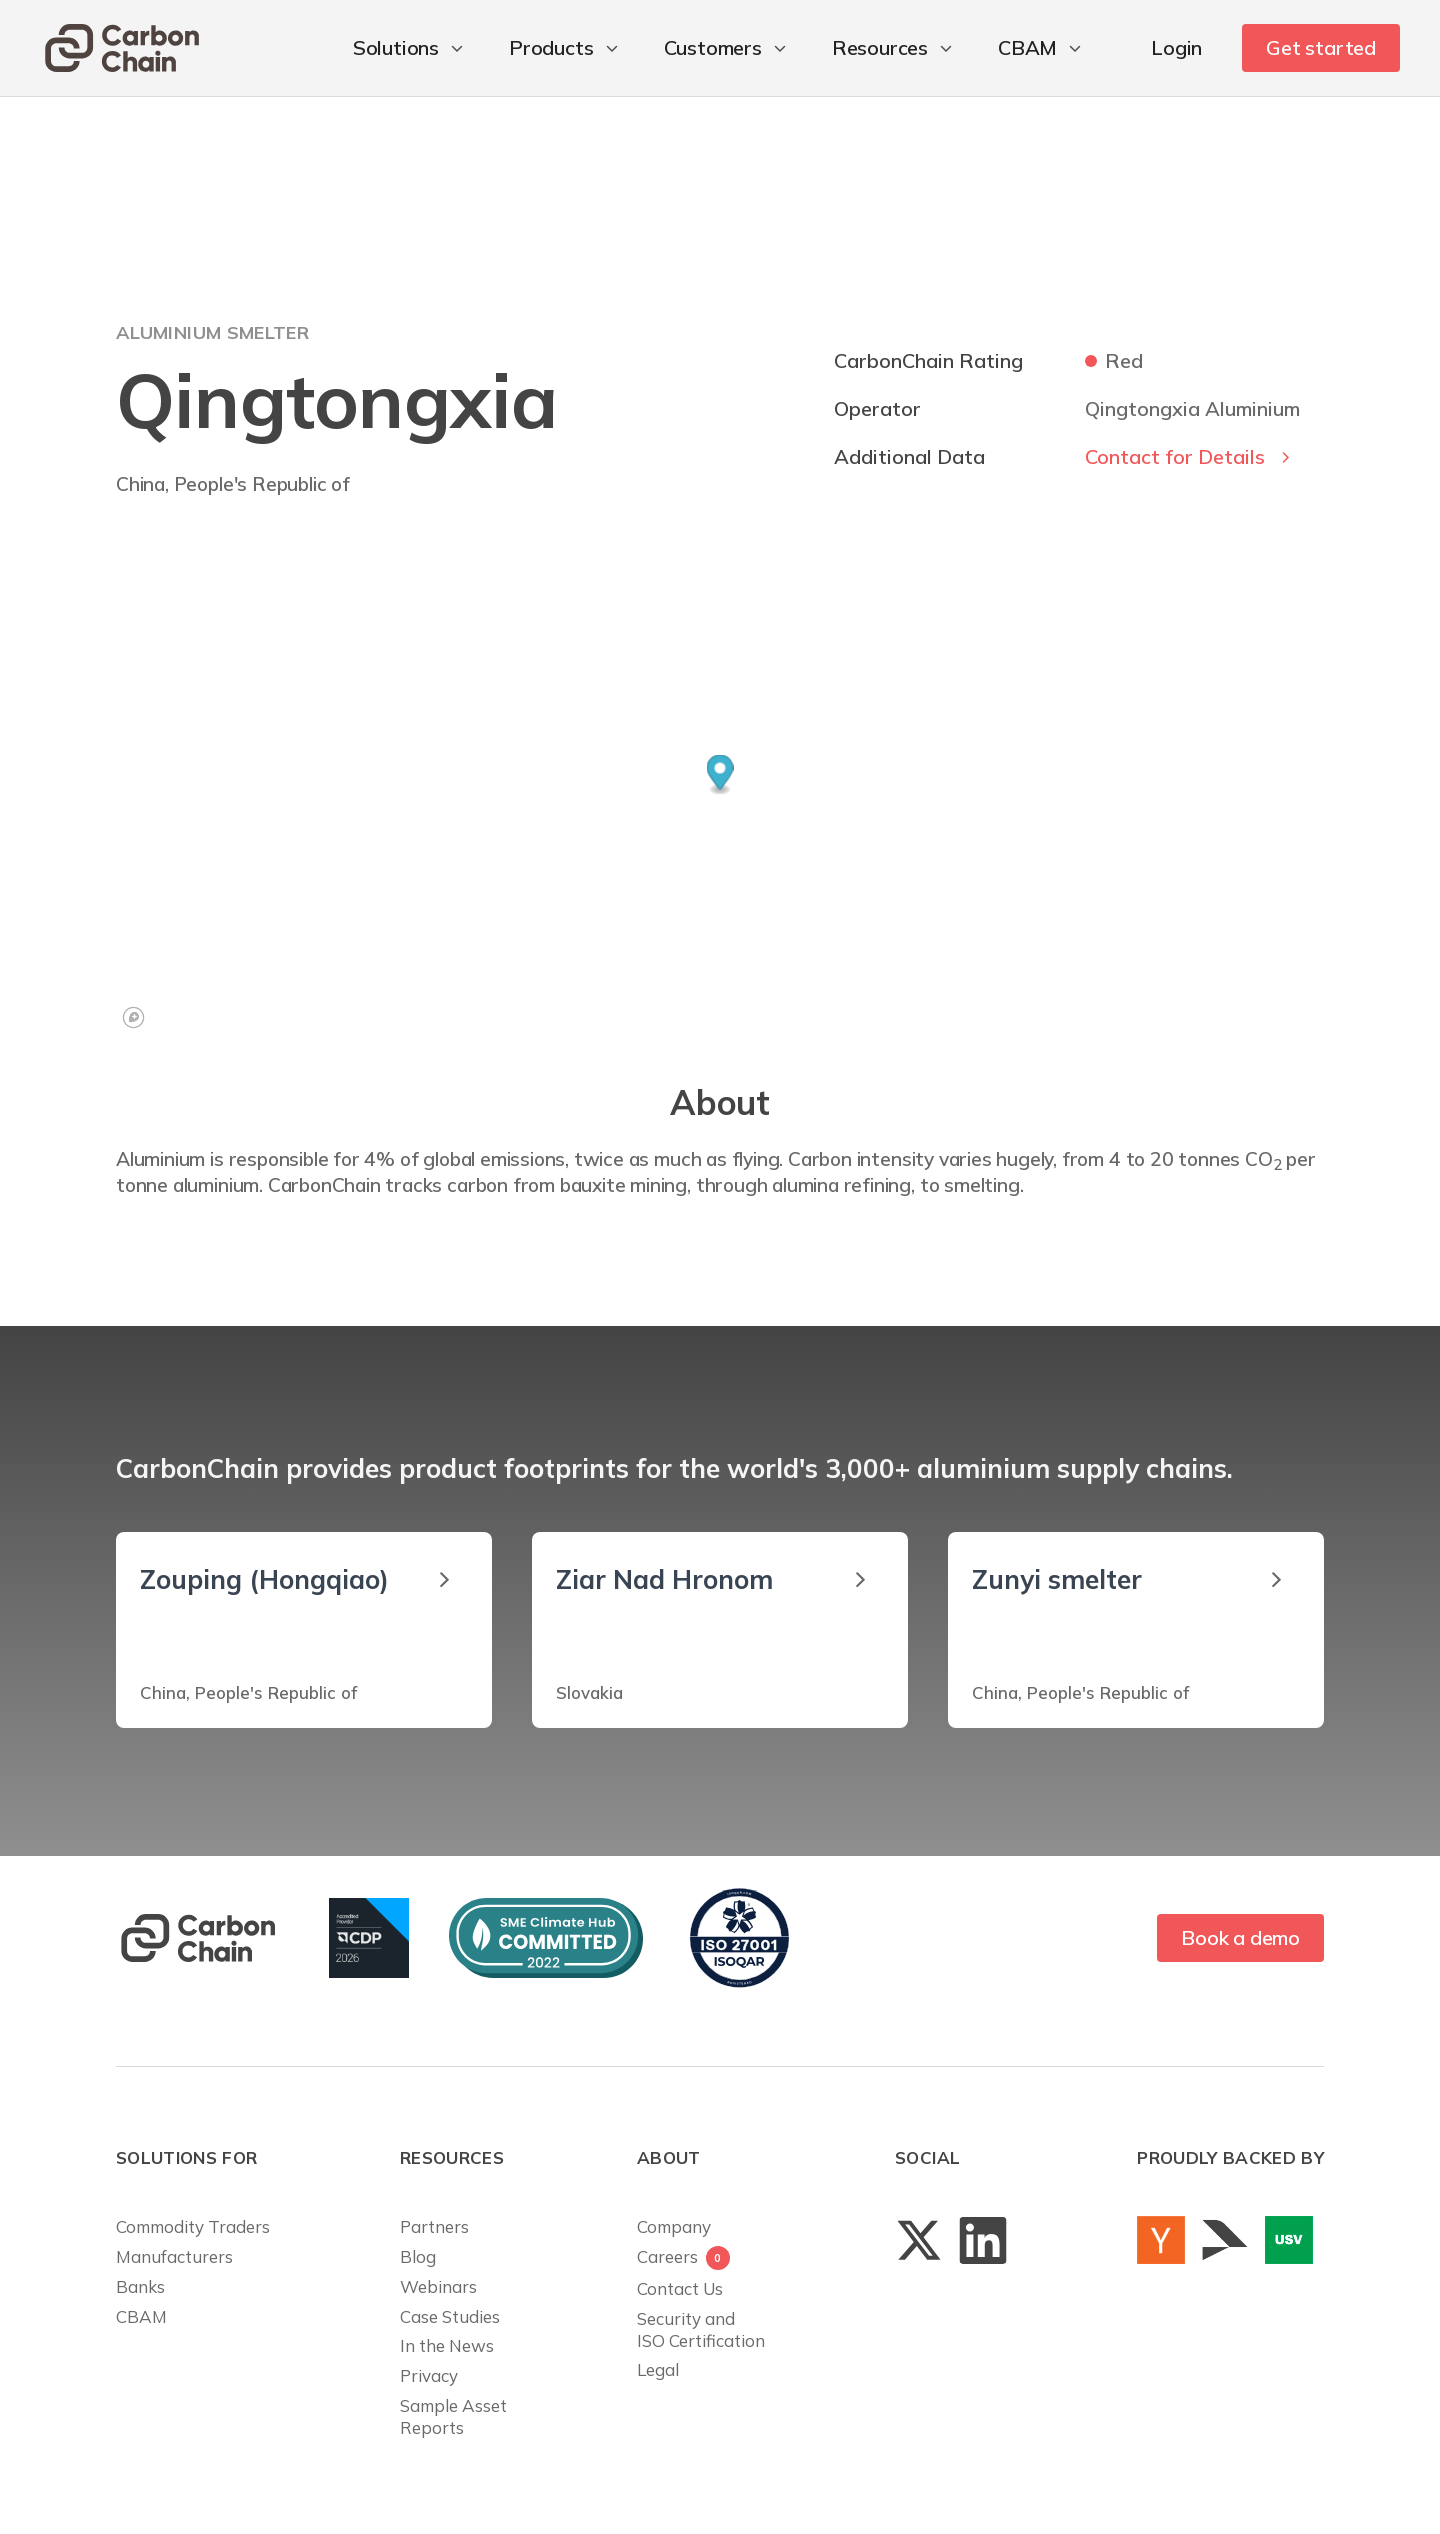  What do you see at coordinates (140, 2286) in the screenshot?
I see `Banks` at bounding box center [140, 2286].